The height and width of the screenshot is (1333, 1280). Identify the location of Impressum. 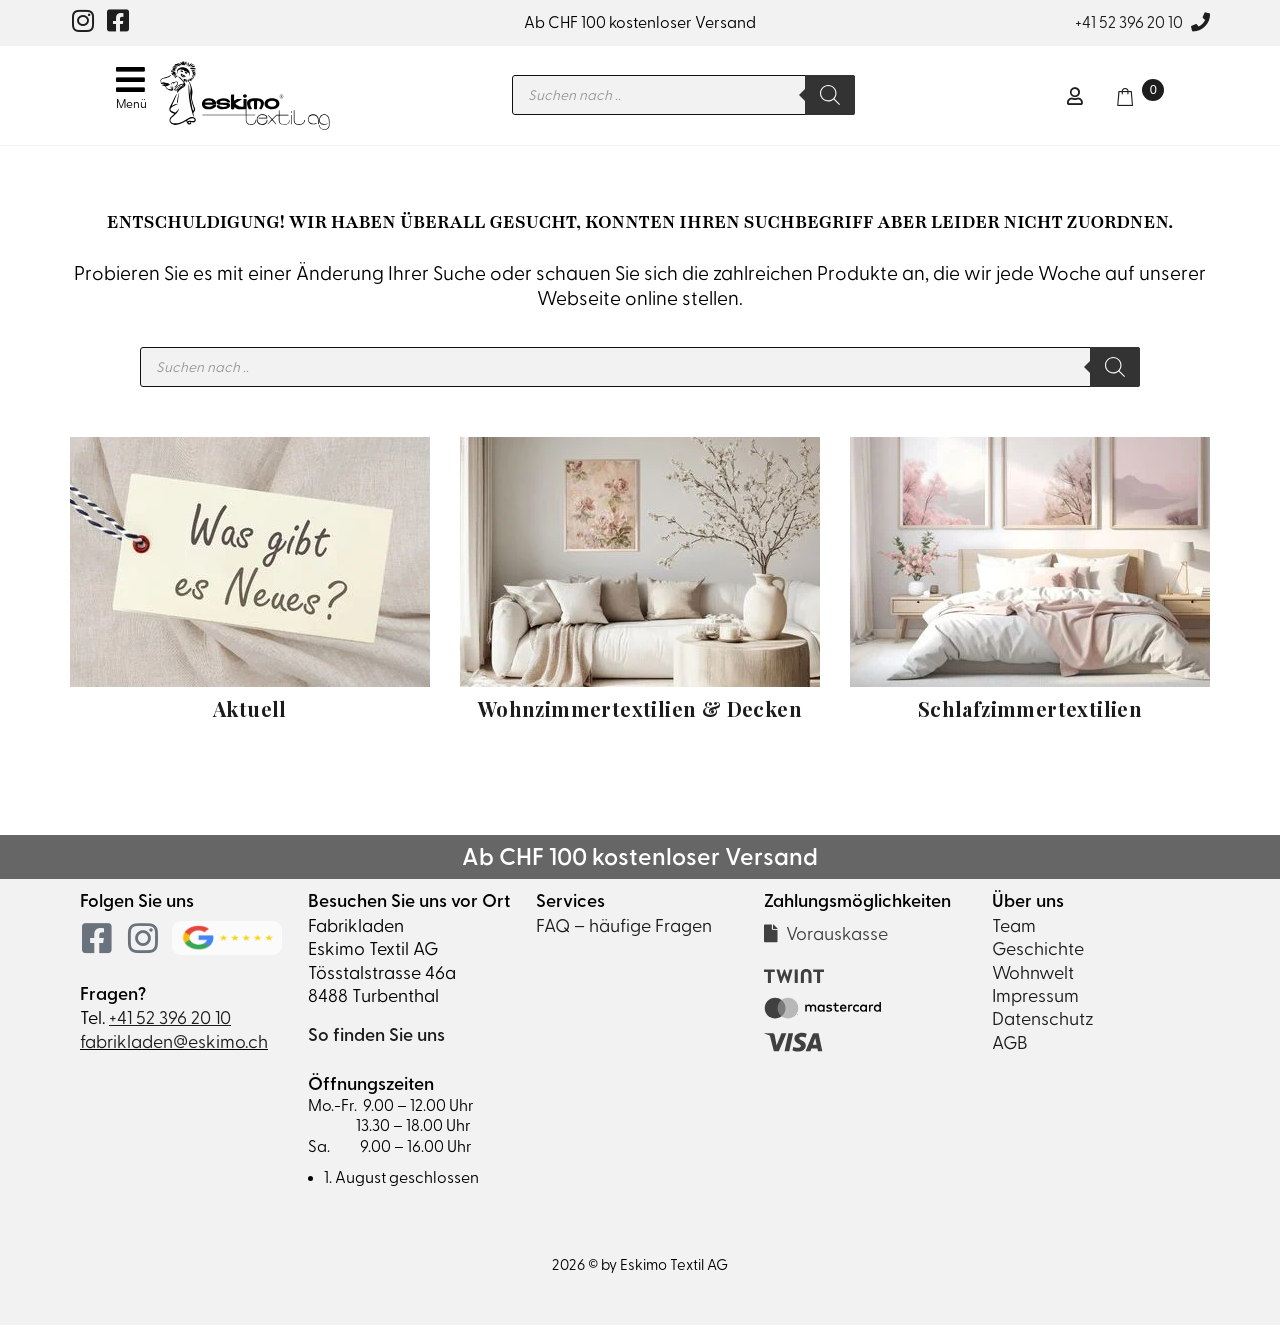
(1035, 1003).